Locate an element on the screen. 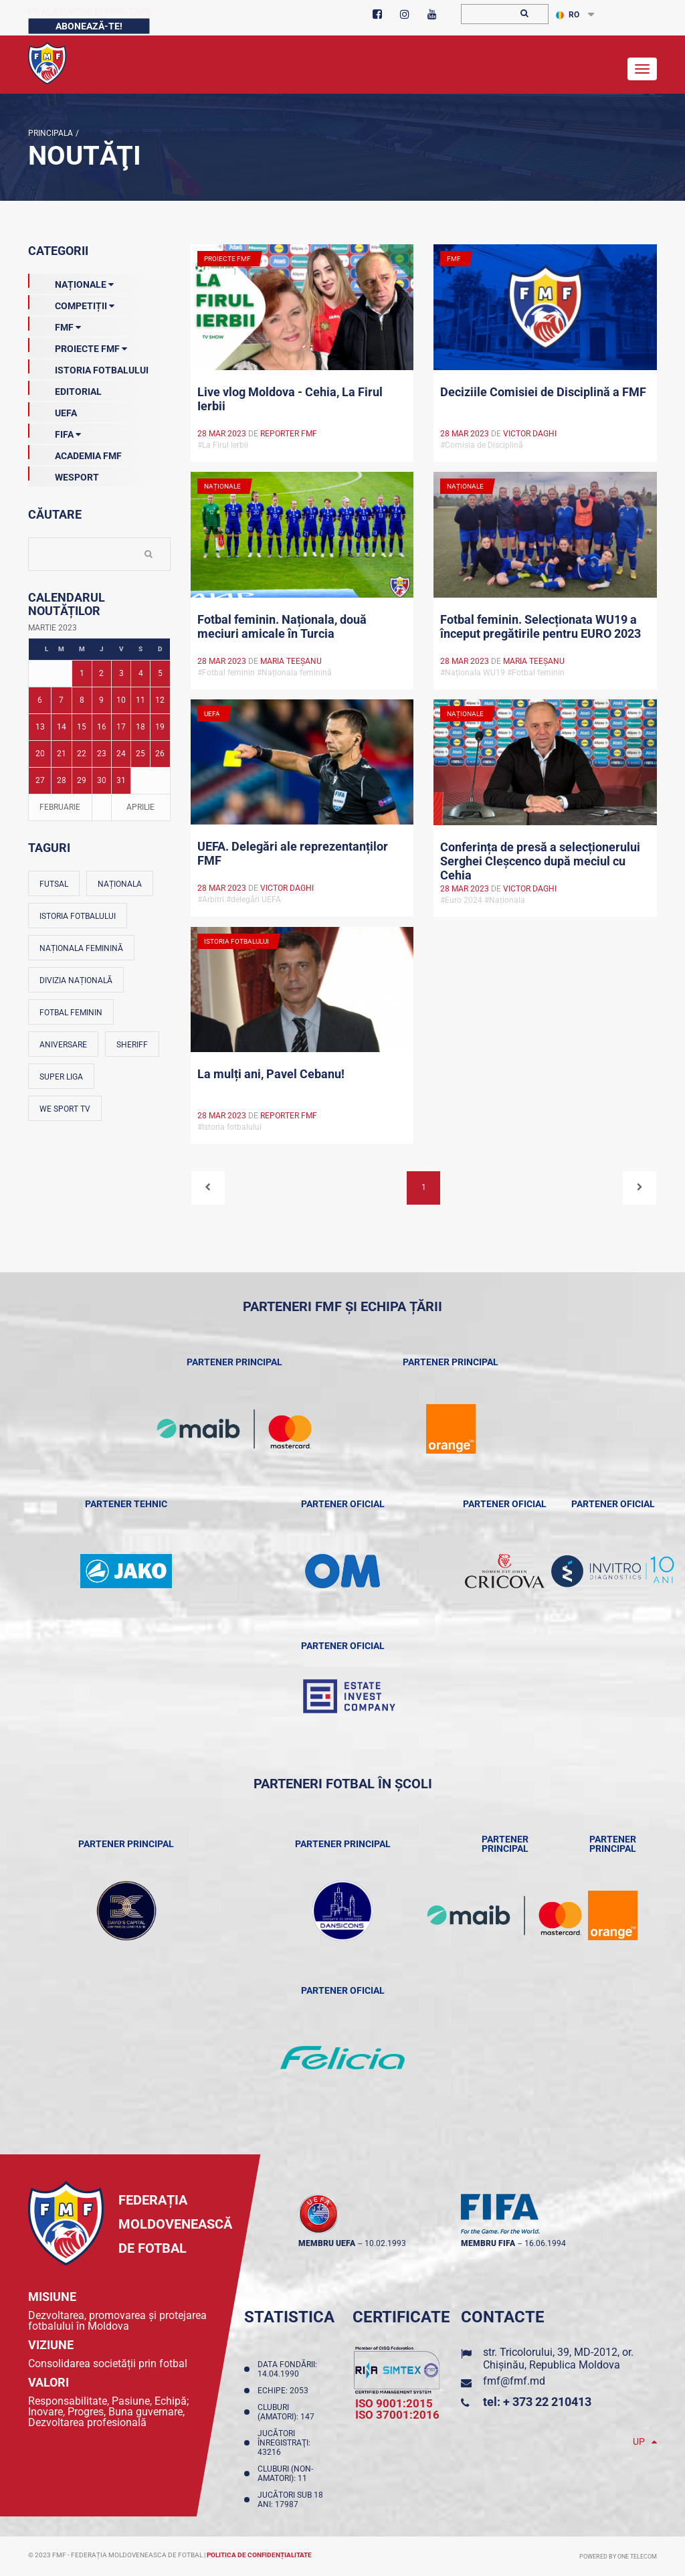 This screenshot has width=685, height=2576. Abonează-te! is located at coordinates (89, 26).